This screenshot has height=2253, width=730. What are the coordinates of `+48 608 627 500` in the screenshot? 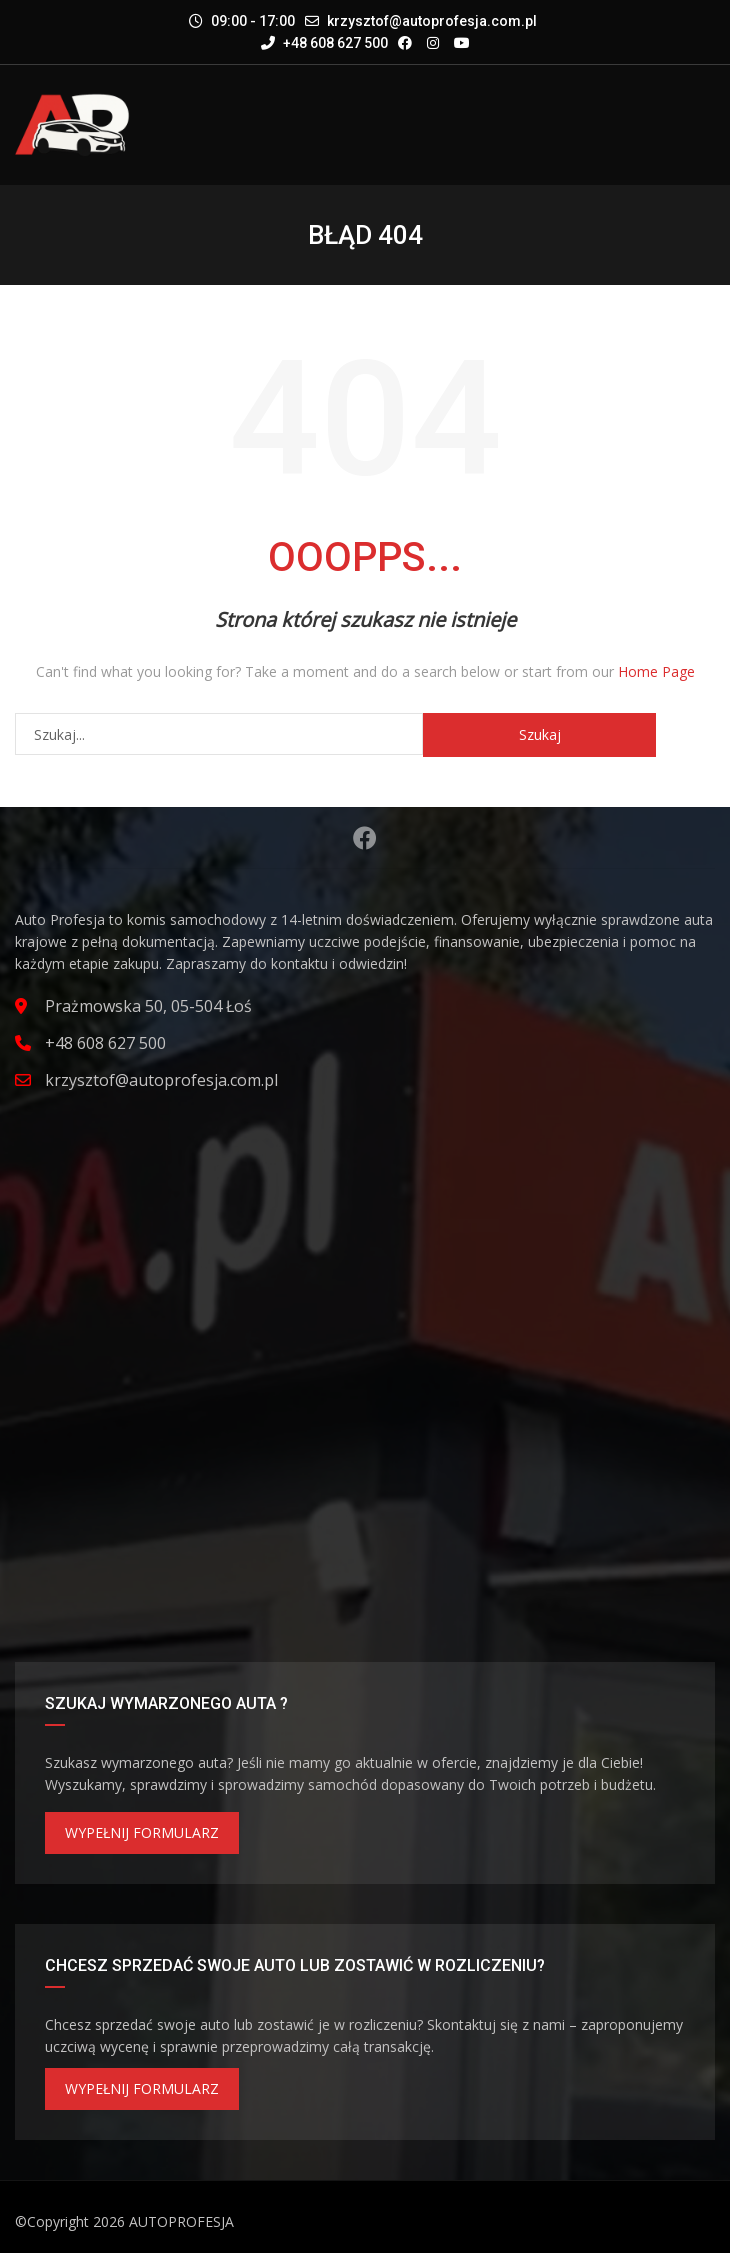 It's located at (324, 43).